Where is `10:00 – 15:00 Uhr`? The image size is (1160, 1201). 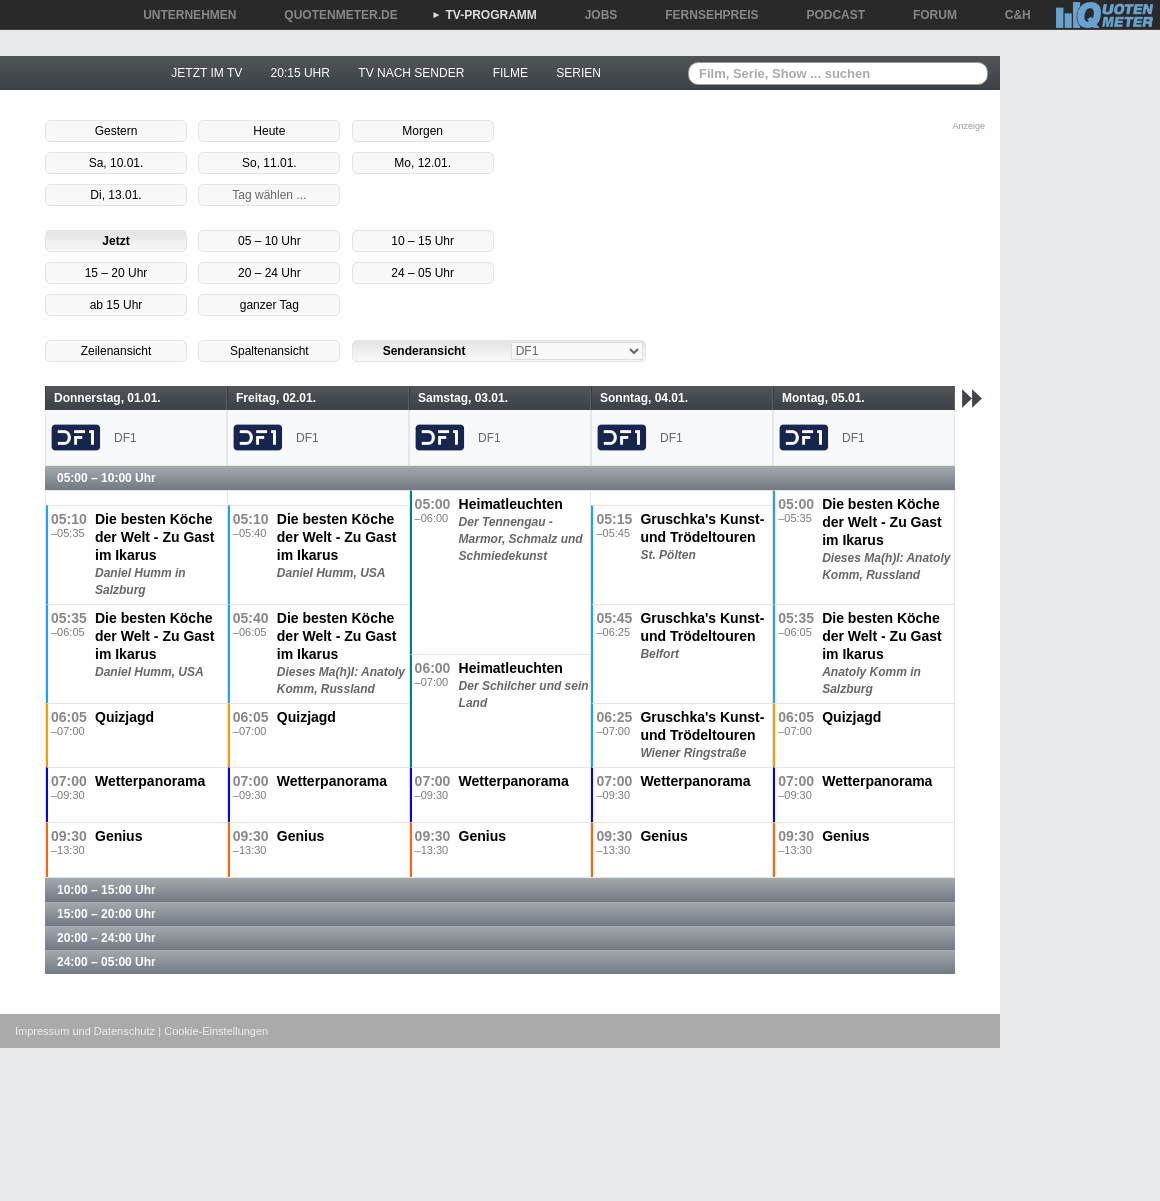
10:00 – 15:00 Uhr is located at coordinates (106, 890).